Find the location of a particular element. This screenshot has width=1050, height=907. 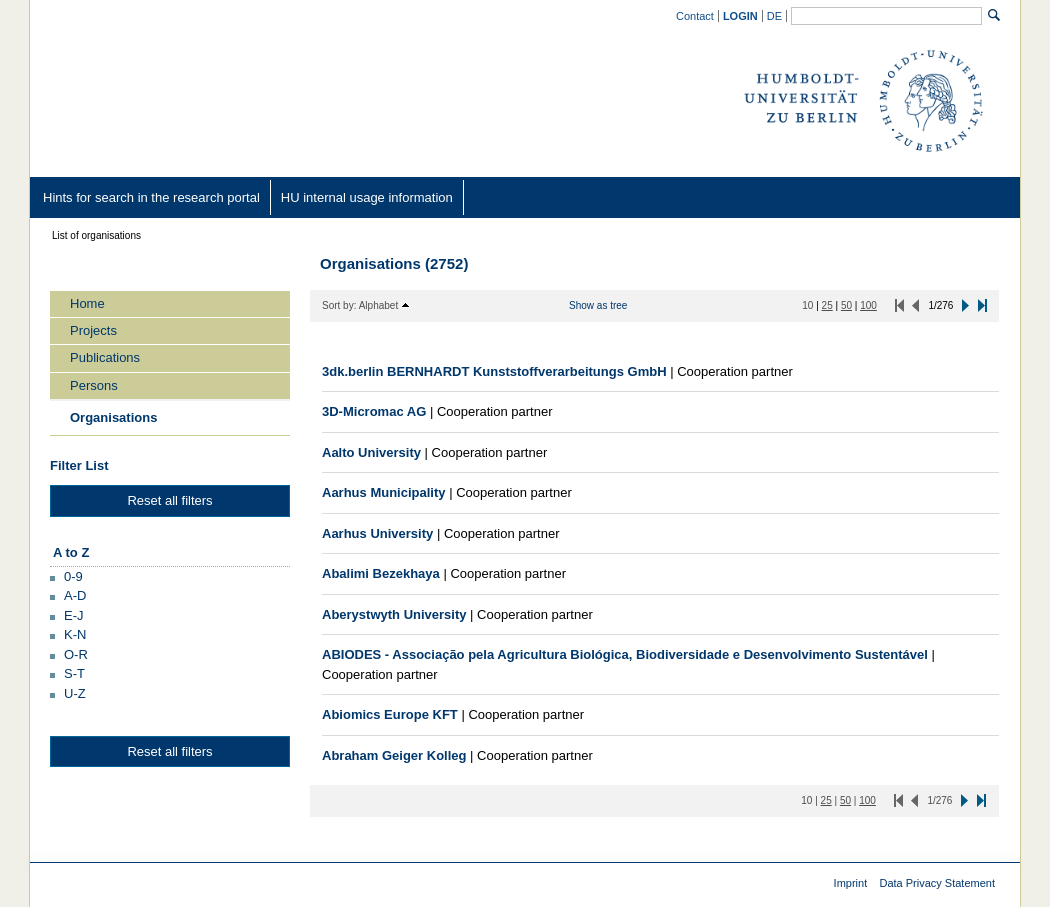

Data Privacy Statement [Data Privacy Statement (external)] is located at coordinates (937, 883).